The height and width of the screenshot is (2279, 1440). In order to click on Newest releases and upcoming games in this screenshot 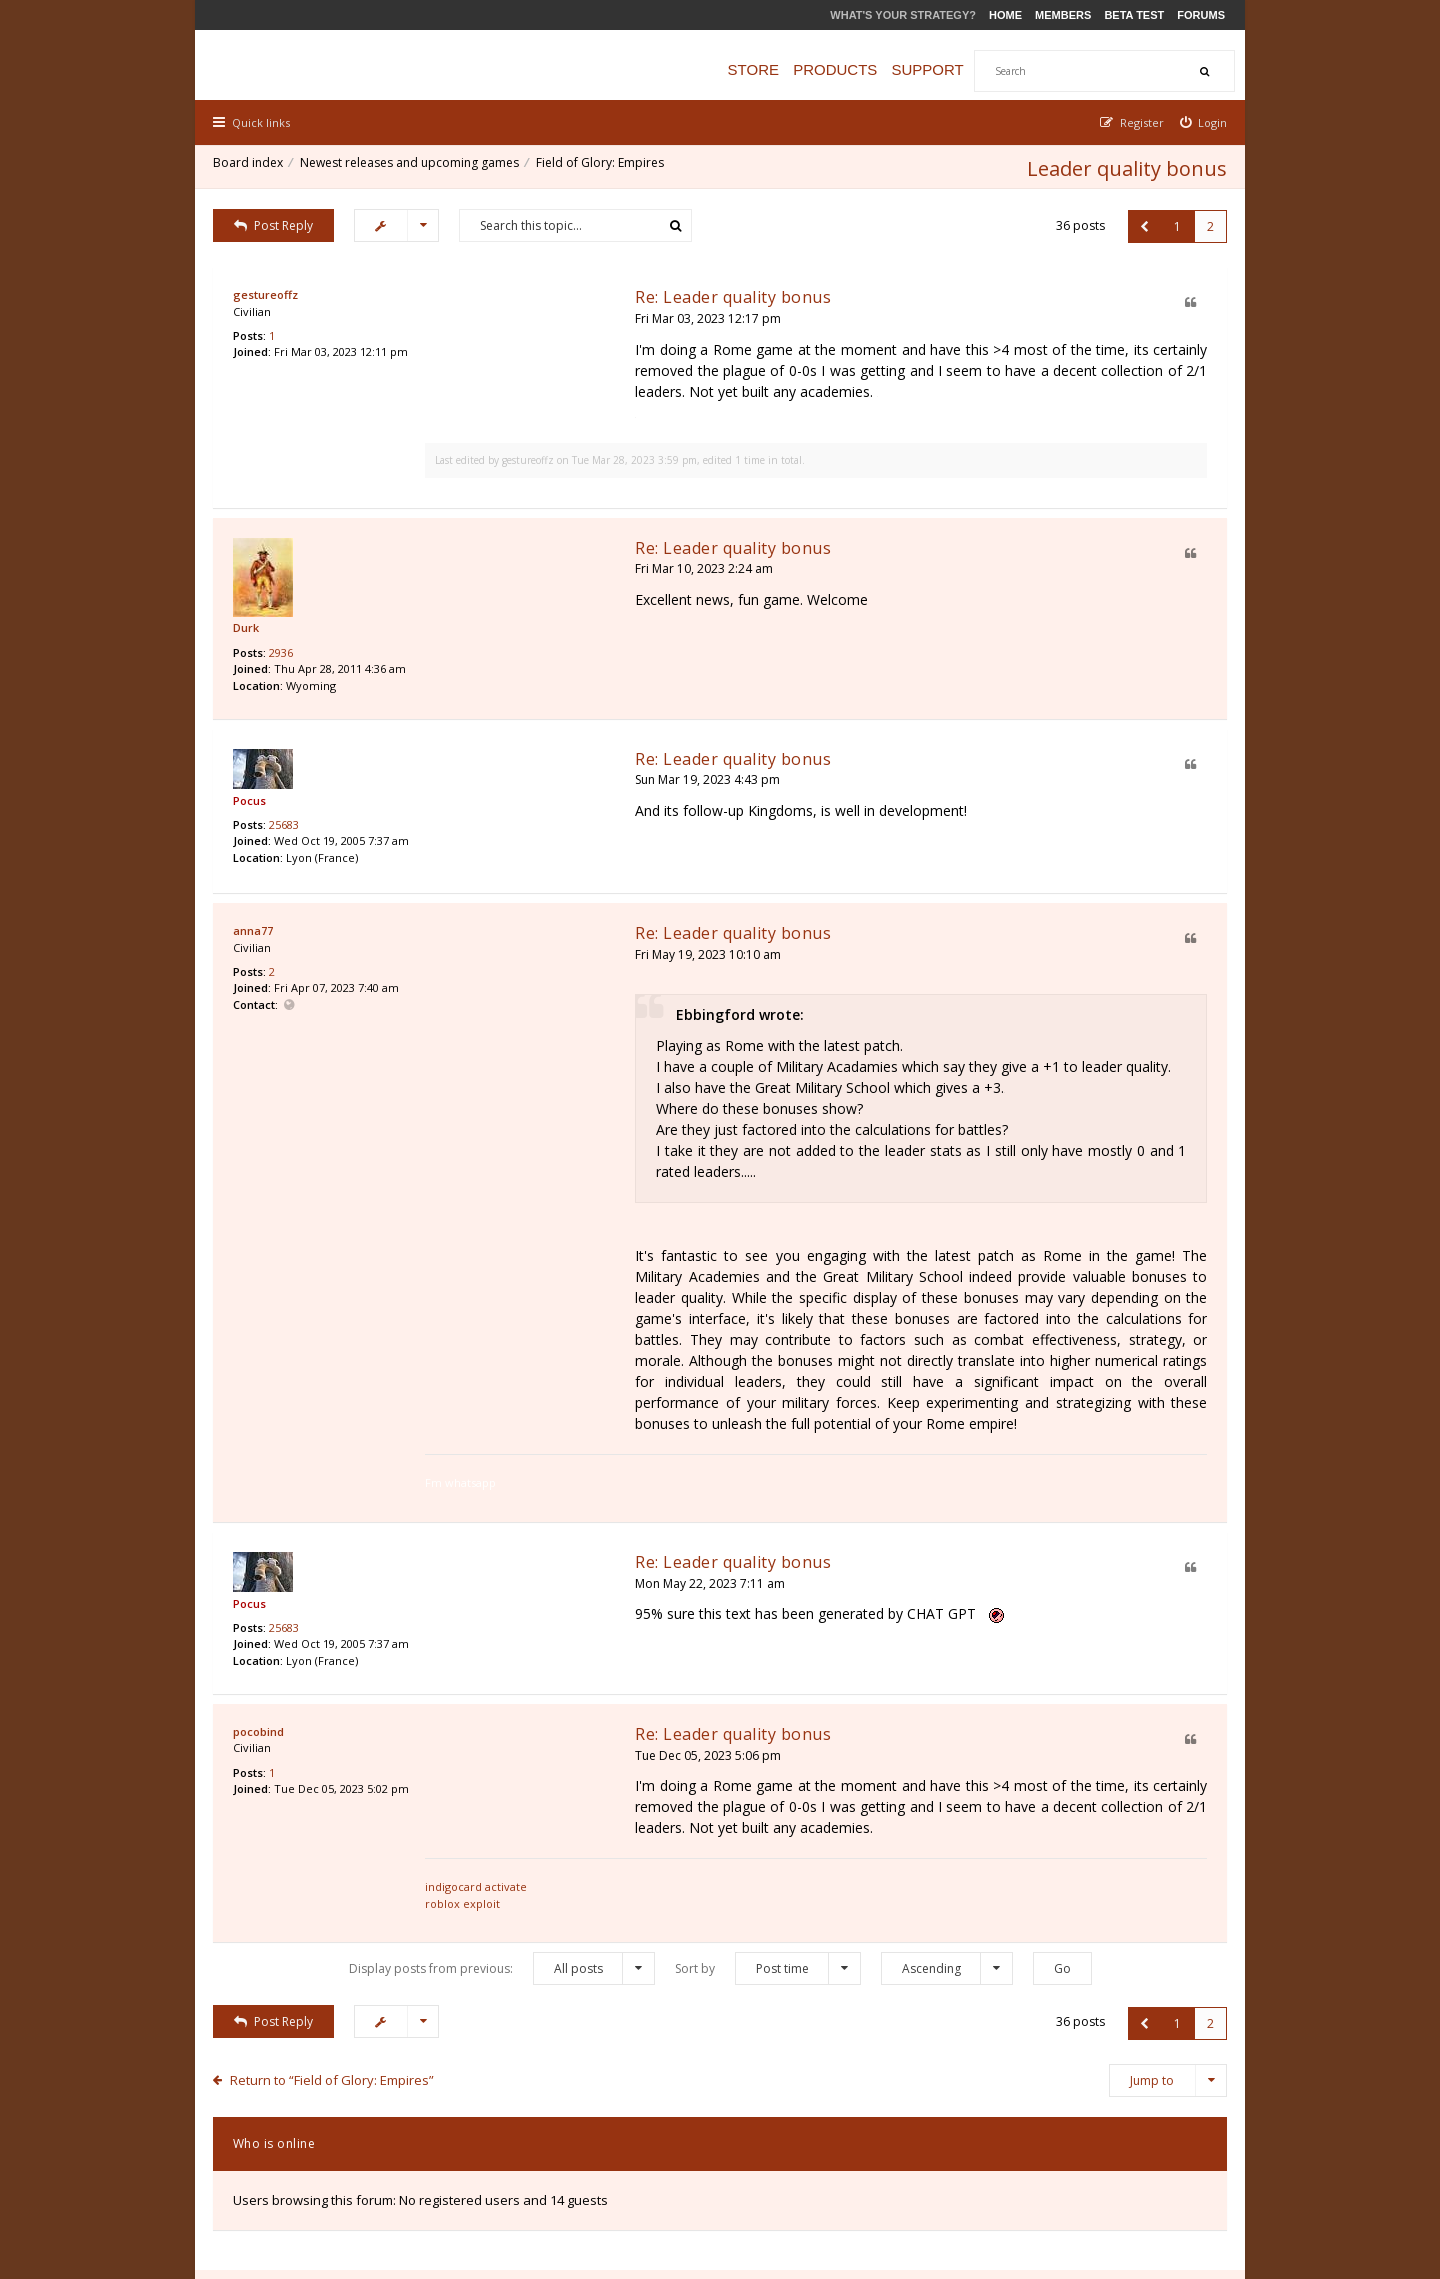, I will do `click(411, 164)`.